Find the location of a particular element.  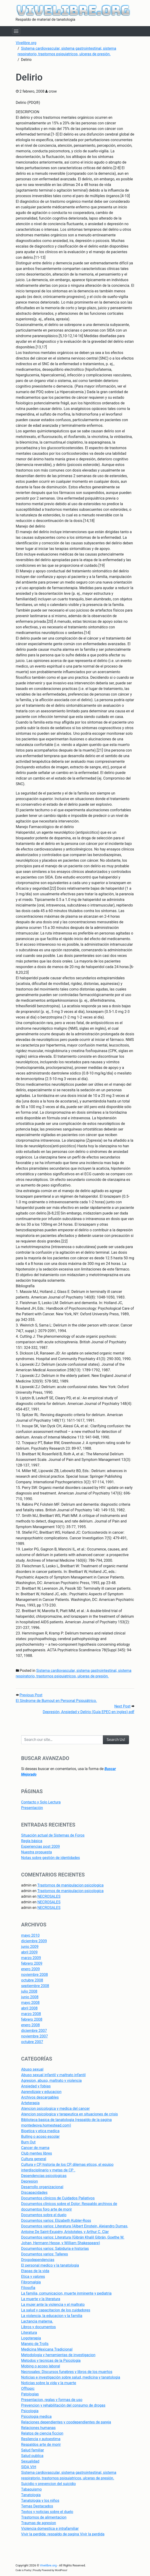

Bulling o acoso escolar is located at coordinates (40, 2136).